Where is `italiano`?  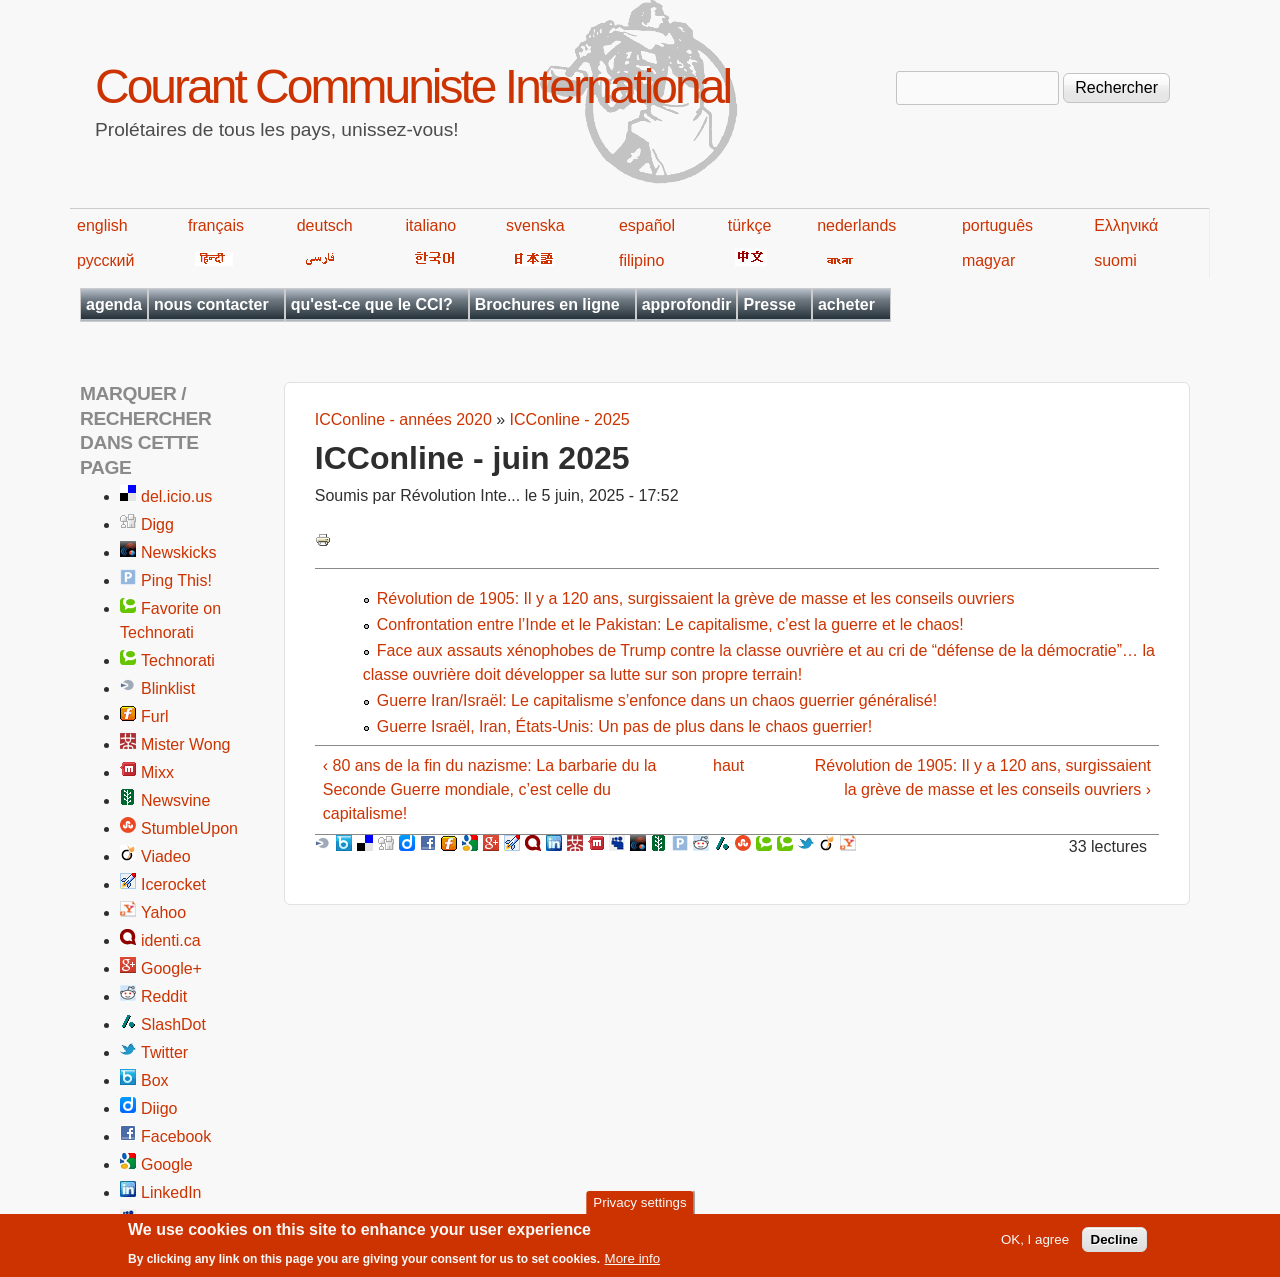
italiano is located at coordinates (431, 225).